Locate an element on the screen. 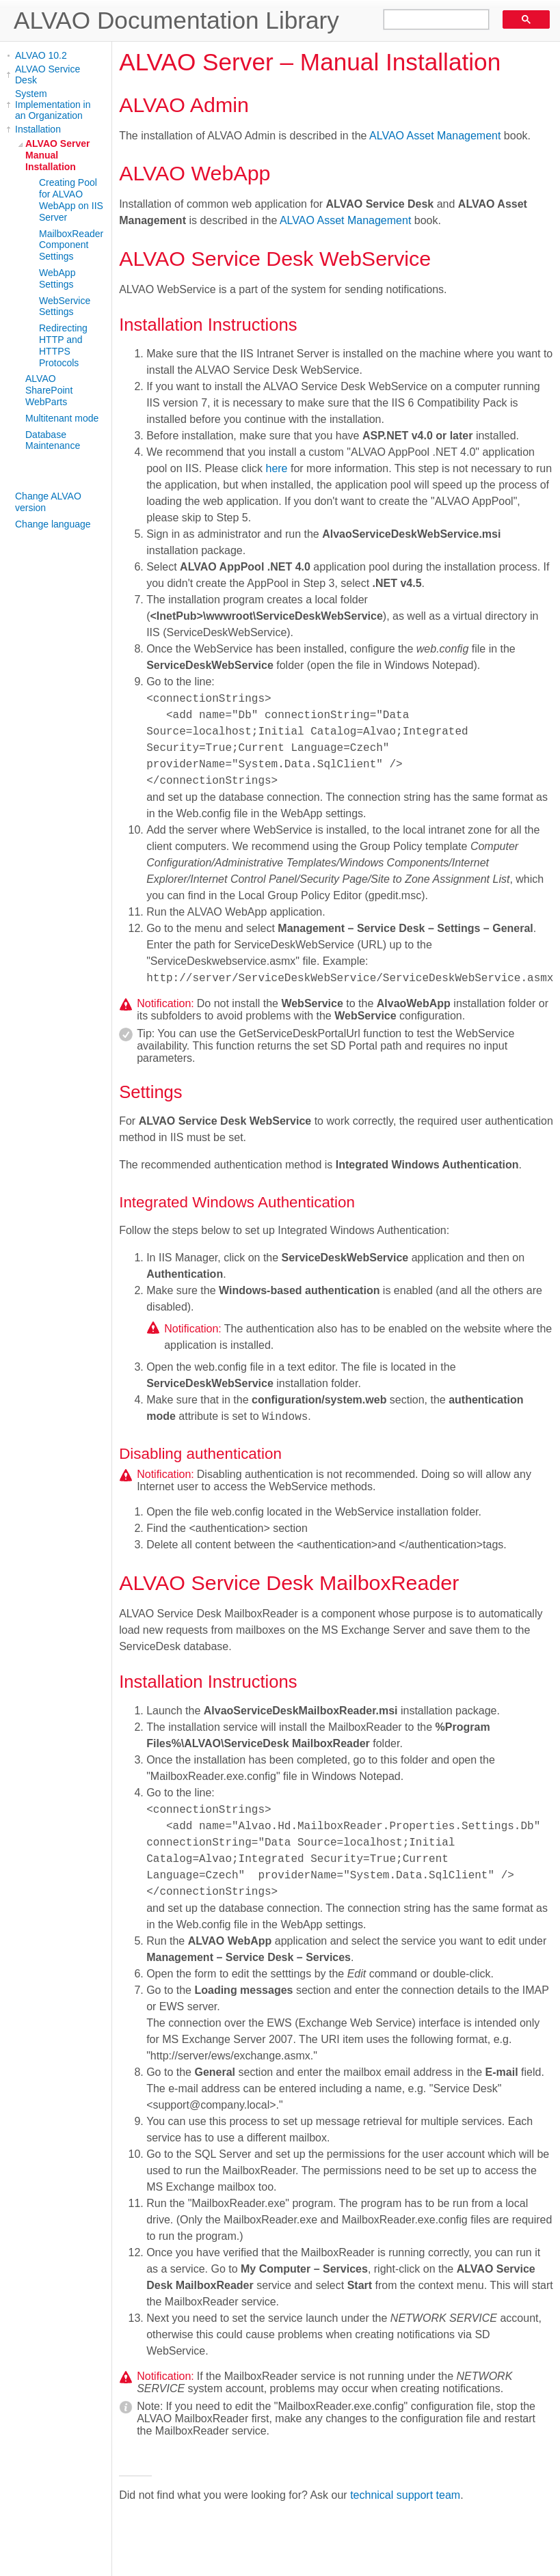 Image resolution: width=560 pixels, height=2576 pixels. Installation is located at coordinates (38, 129).